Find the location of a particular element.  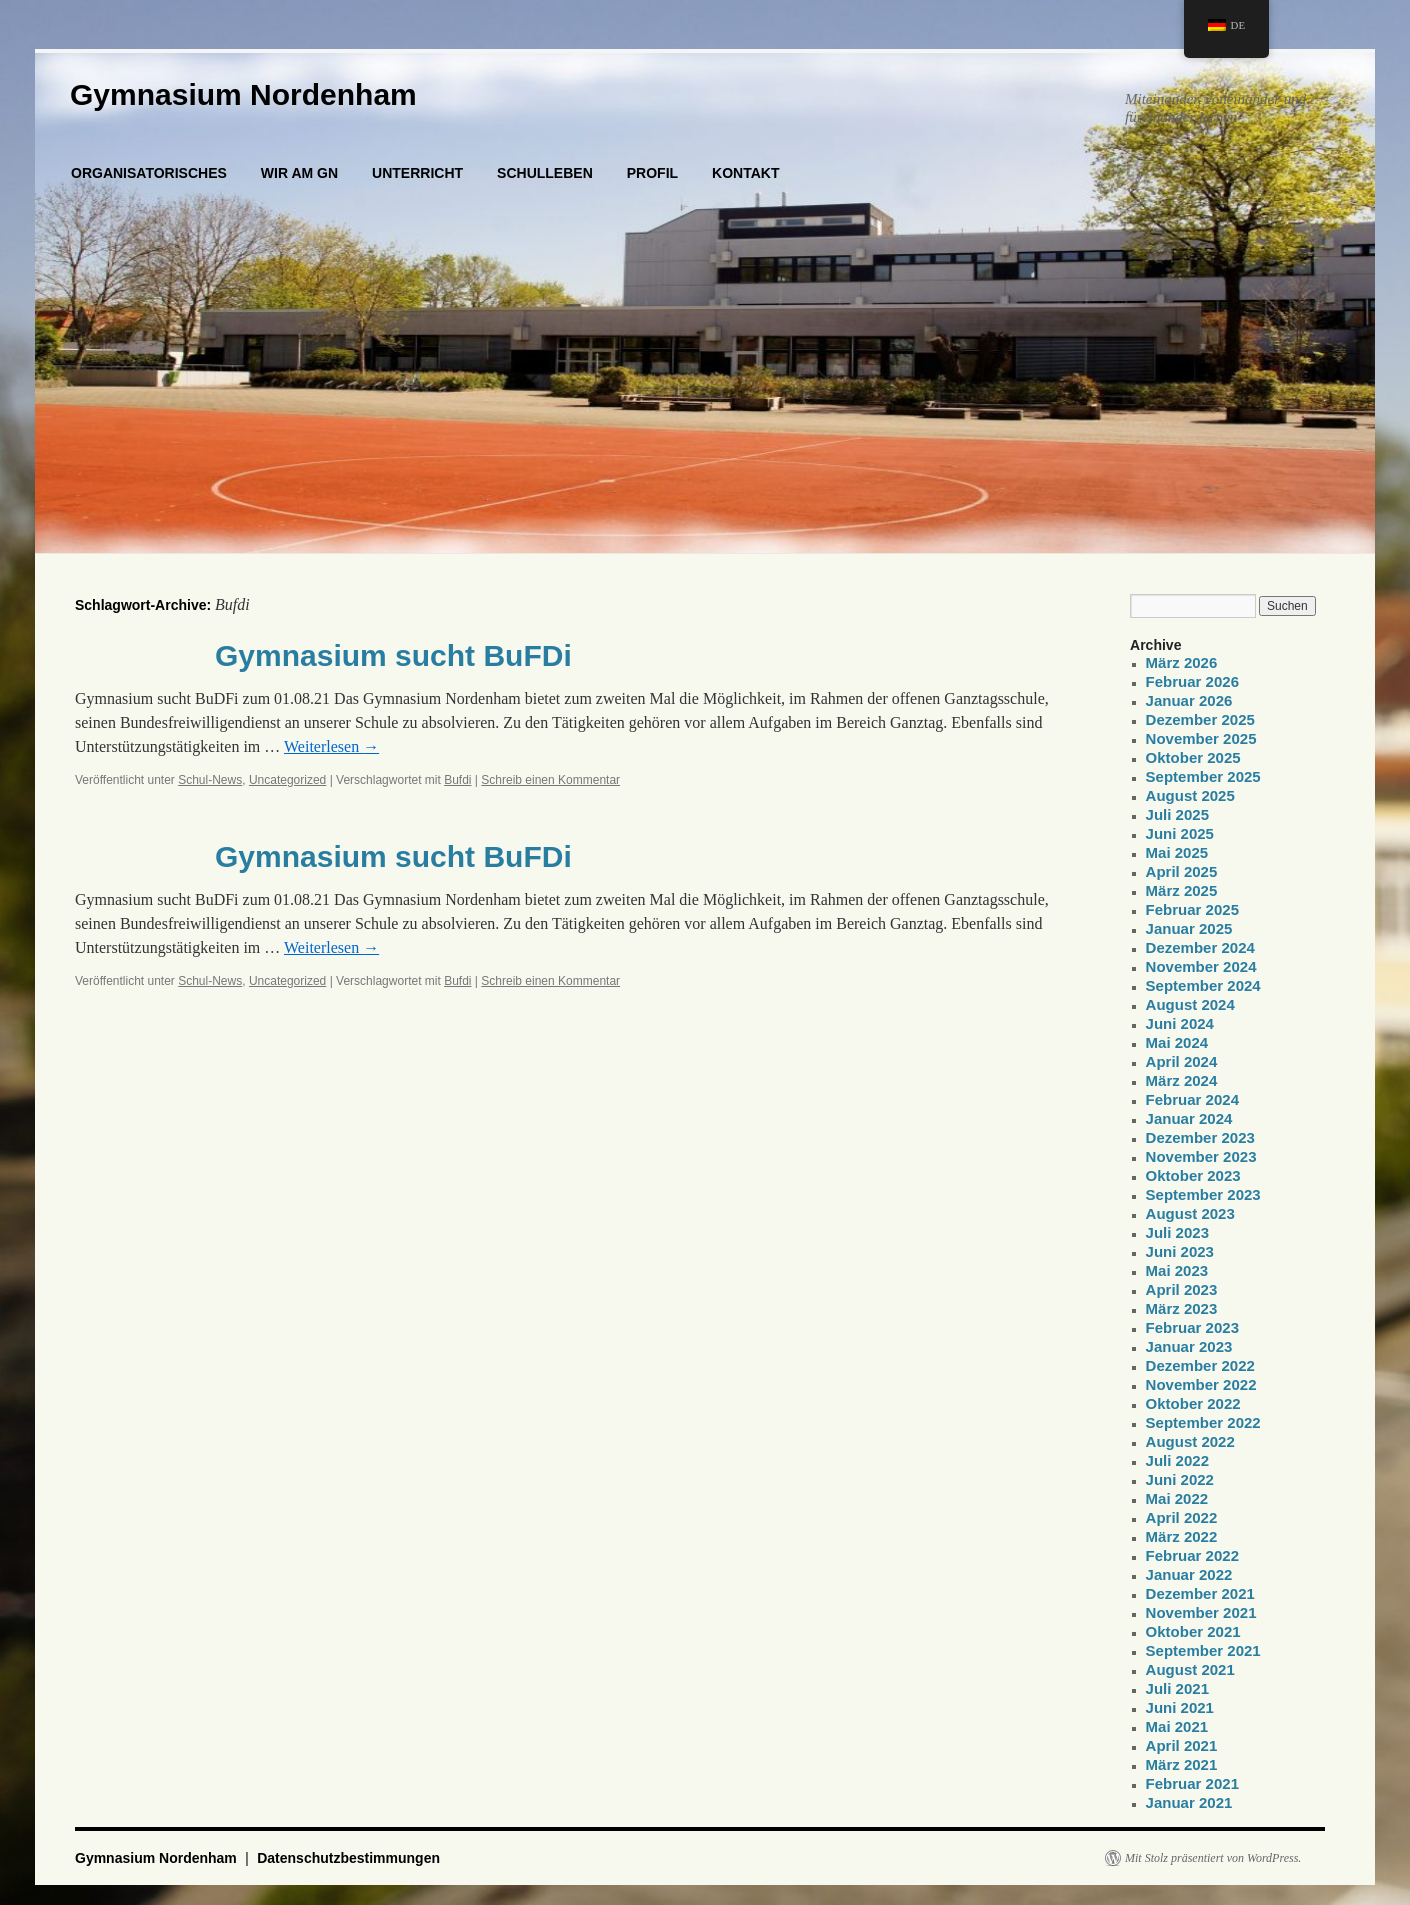

September 2025 is located at coordinates (1203, 776).